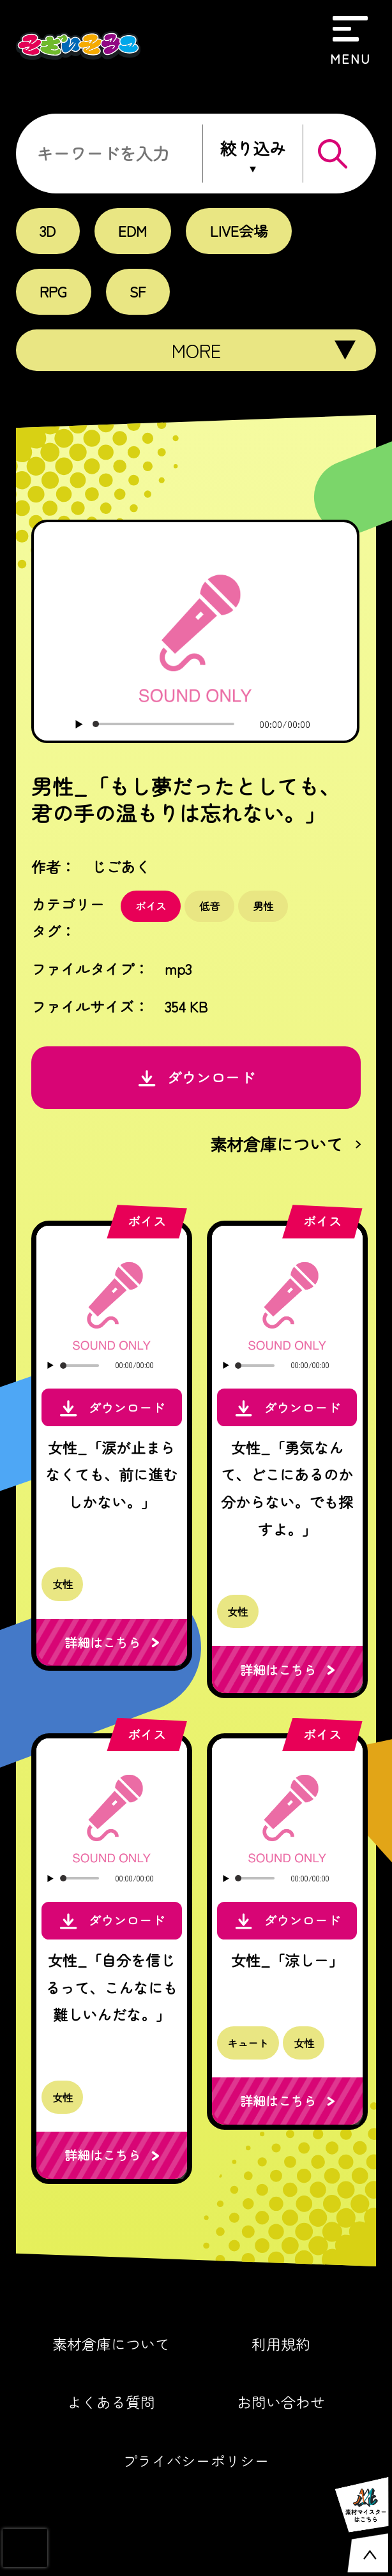 The image size is (392, 2576). Describe the element at coordinates (239, 230) in the screenshot. I see `LIVE会場` at that location.